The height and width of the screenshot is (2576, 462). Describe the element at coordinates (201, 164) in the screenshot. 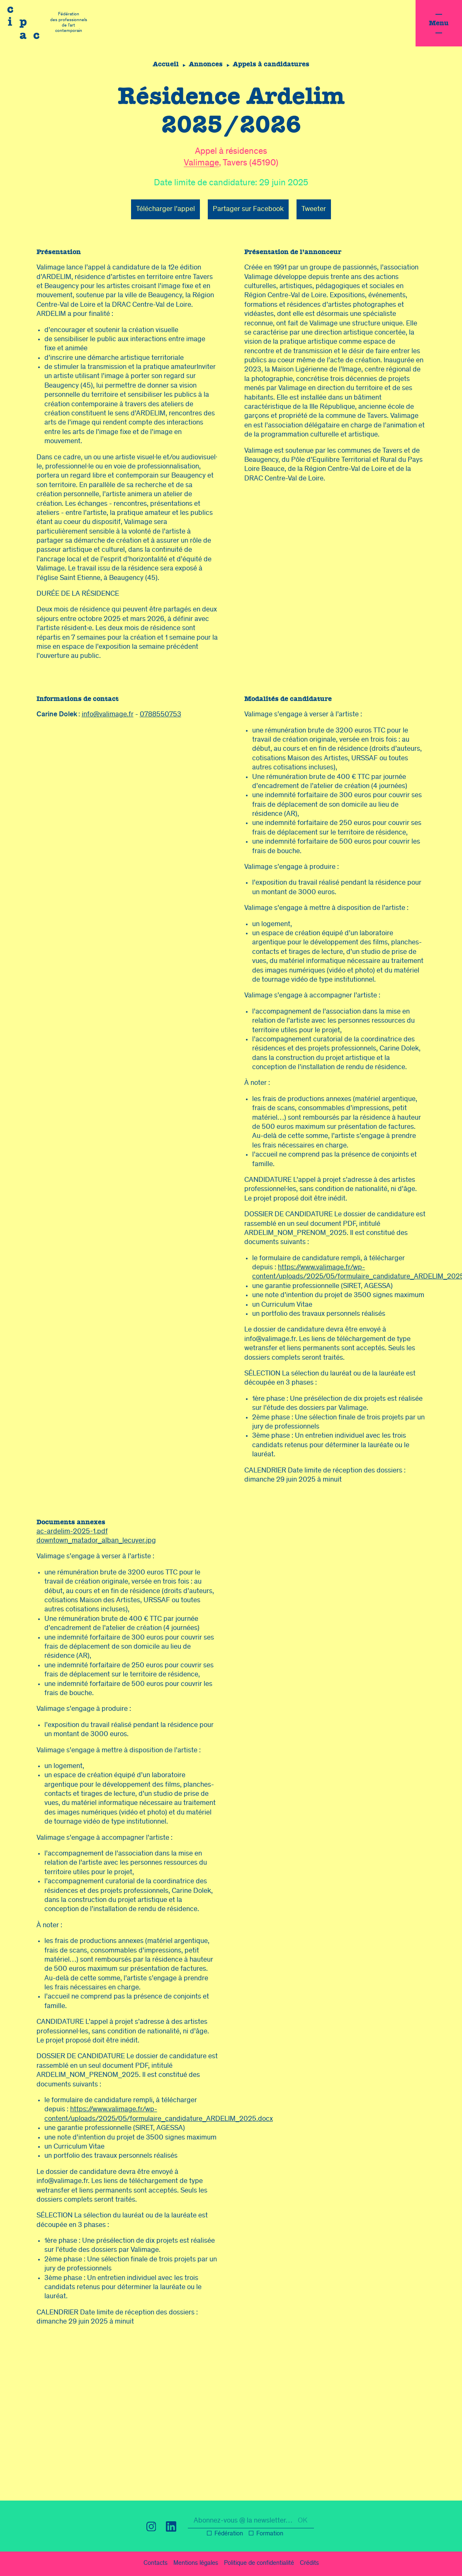

I see `Valimage` at that location.